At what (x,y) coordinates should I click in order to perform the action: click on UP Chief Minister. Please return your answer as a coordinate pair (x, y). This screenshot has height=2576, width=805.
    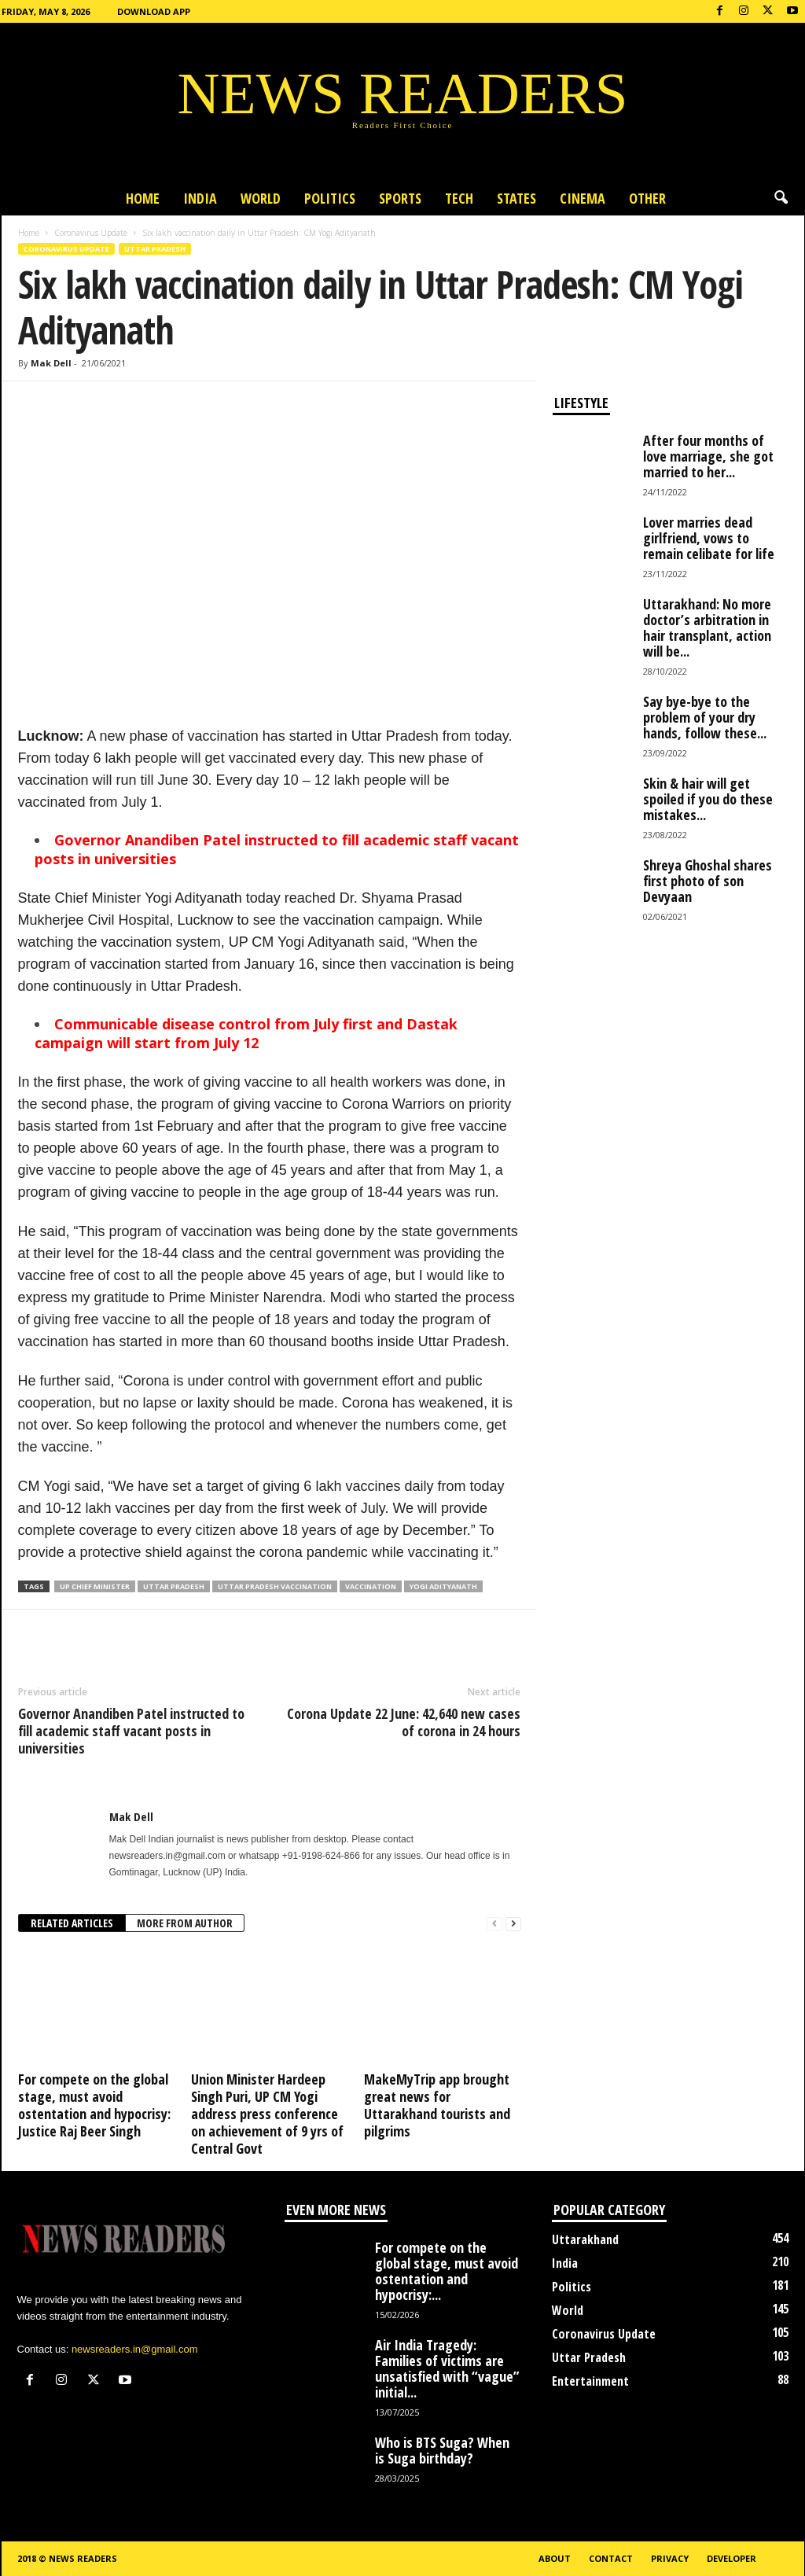
    Looking at the image, I should click on (95, 1586).